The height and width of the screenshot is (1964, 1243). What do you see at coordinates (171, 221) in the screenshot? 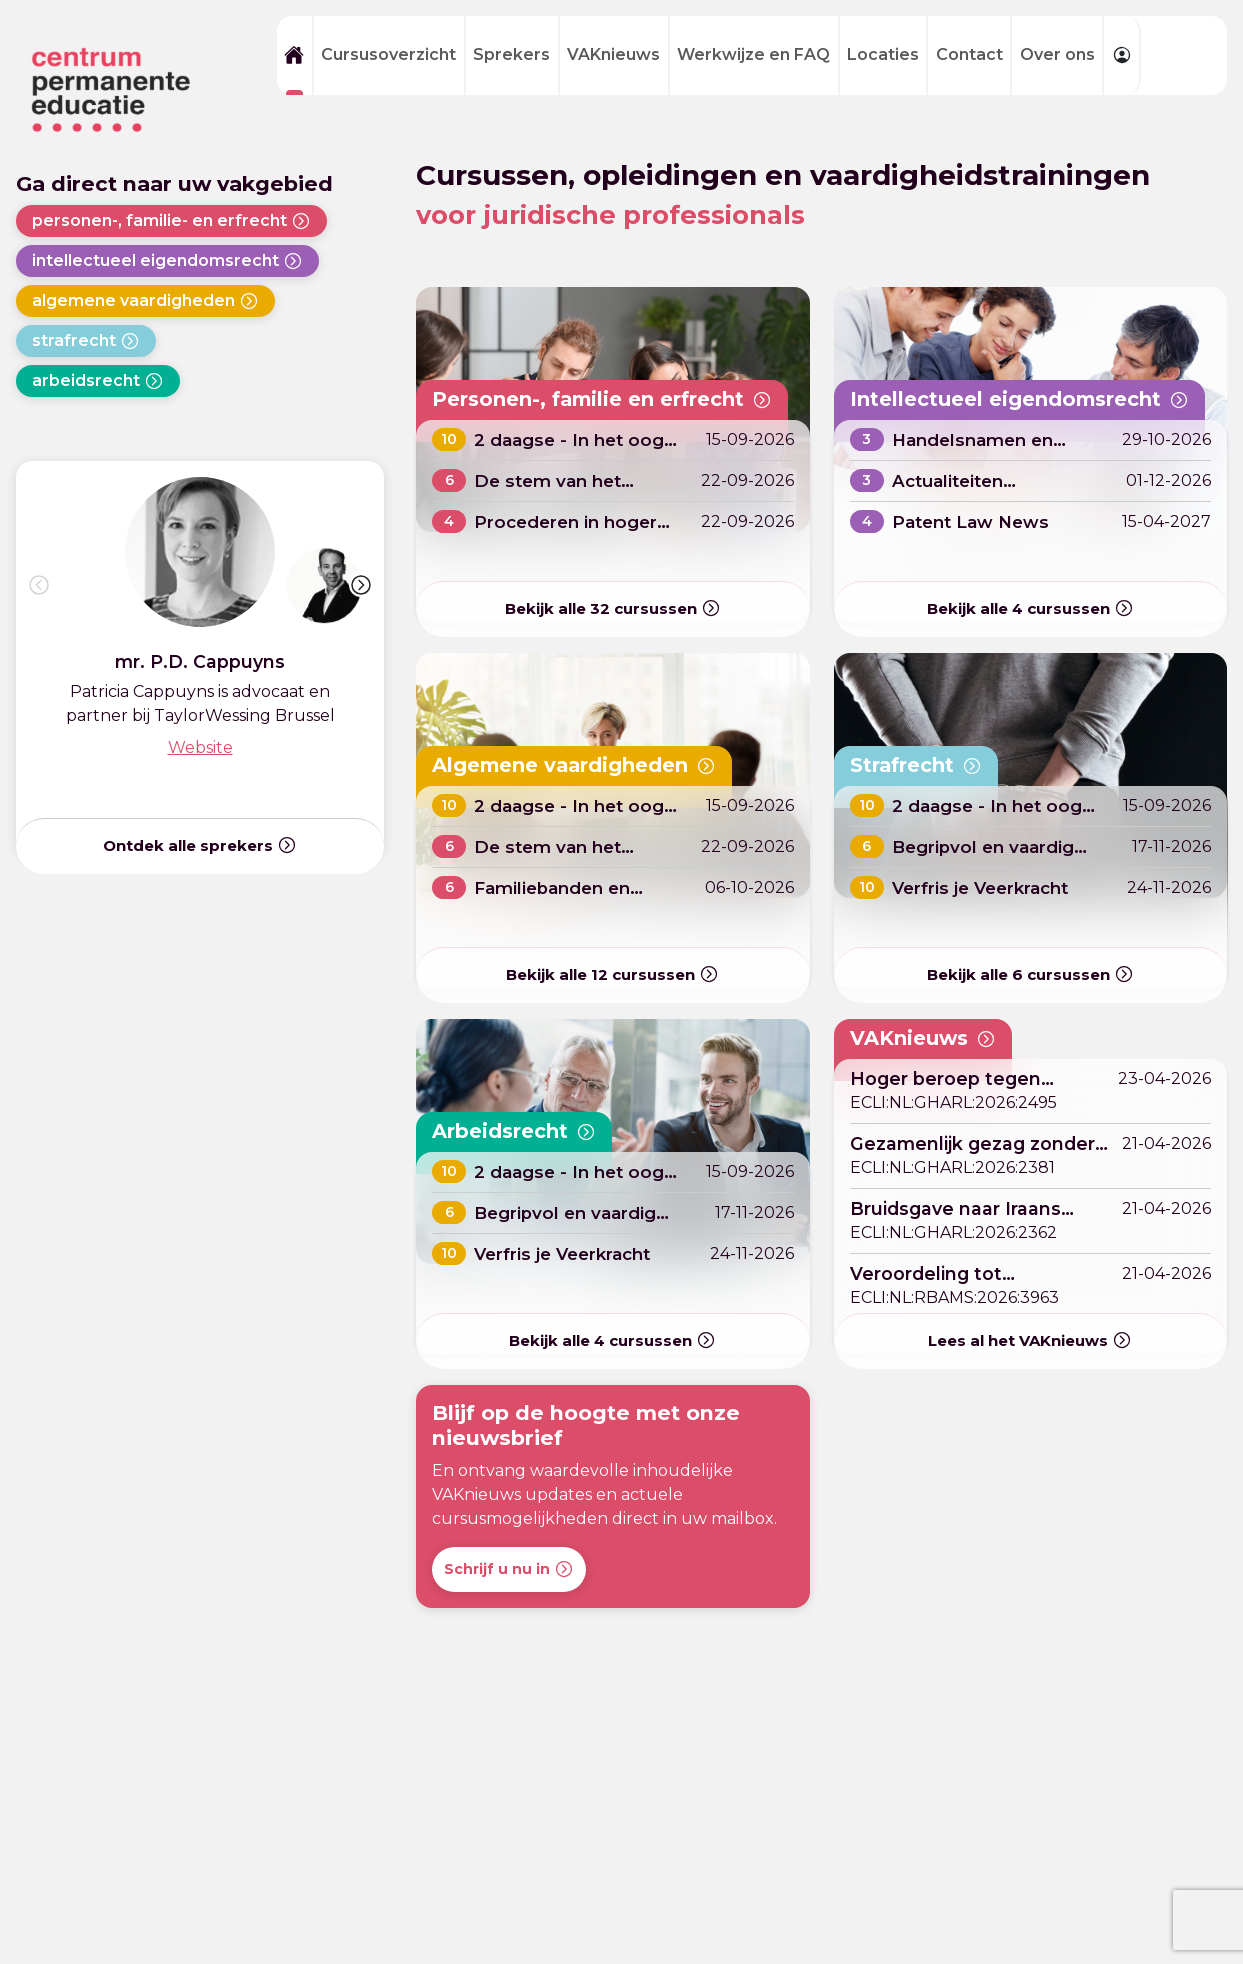
I see `personen-, familie- en erfrecht` at bounding box center [171, 221].